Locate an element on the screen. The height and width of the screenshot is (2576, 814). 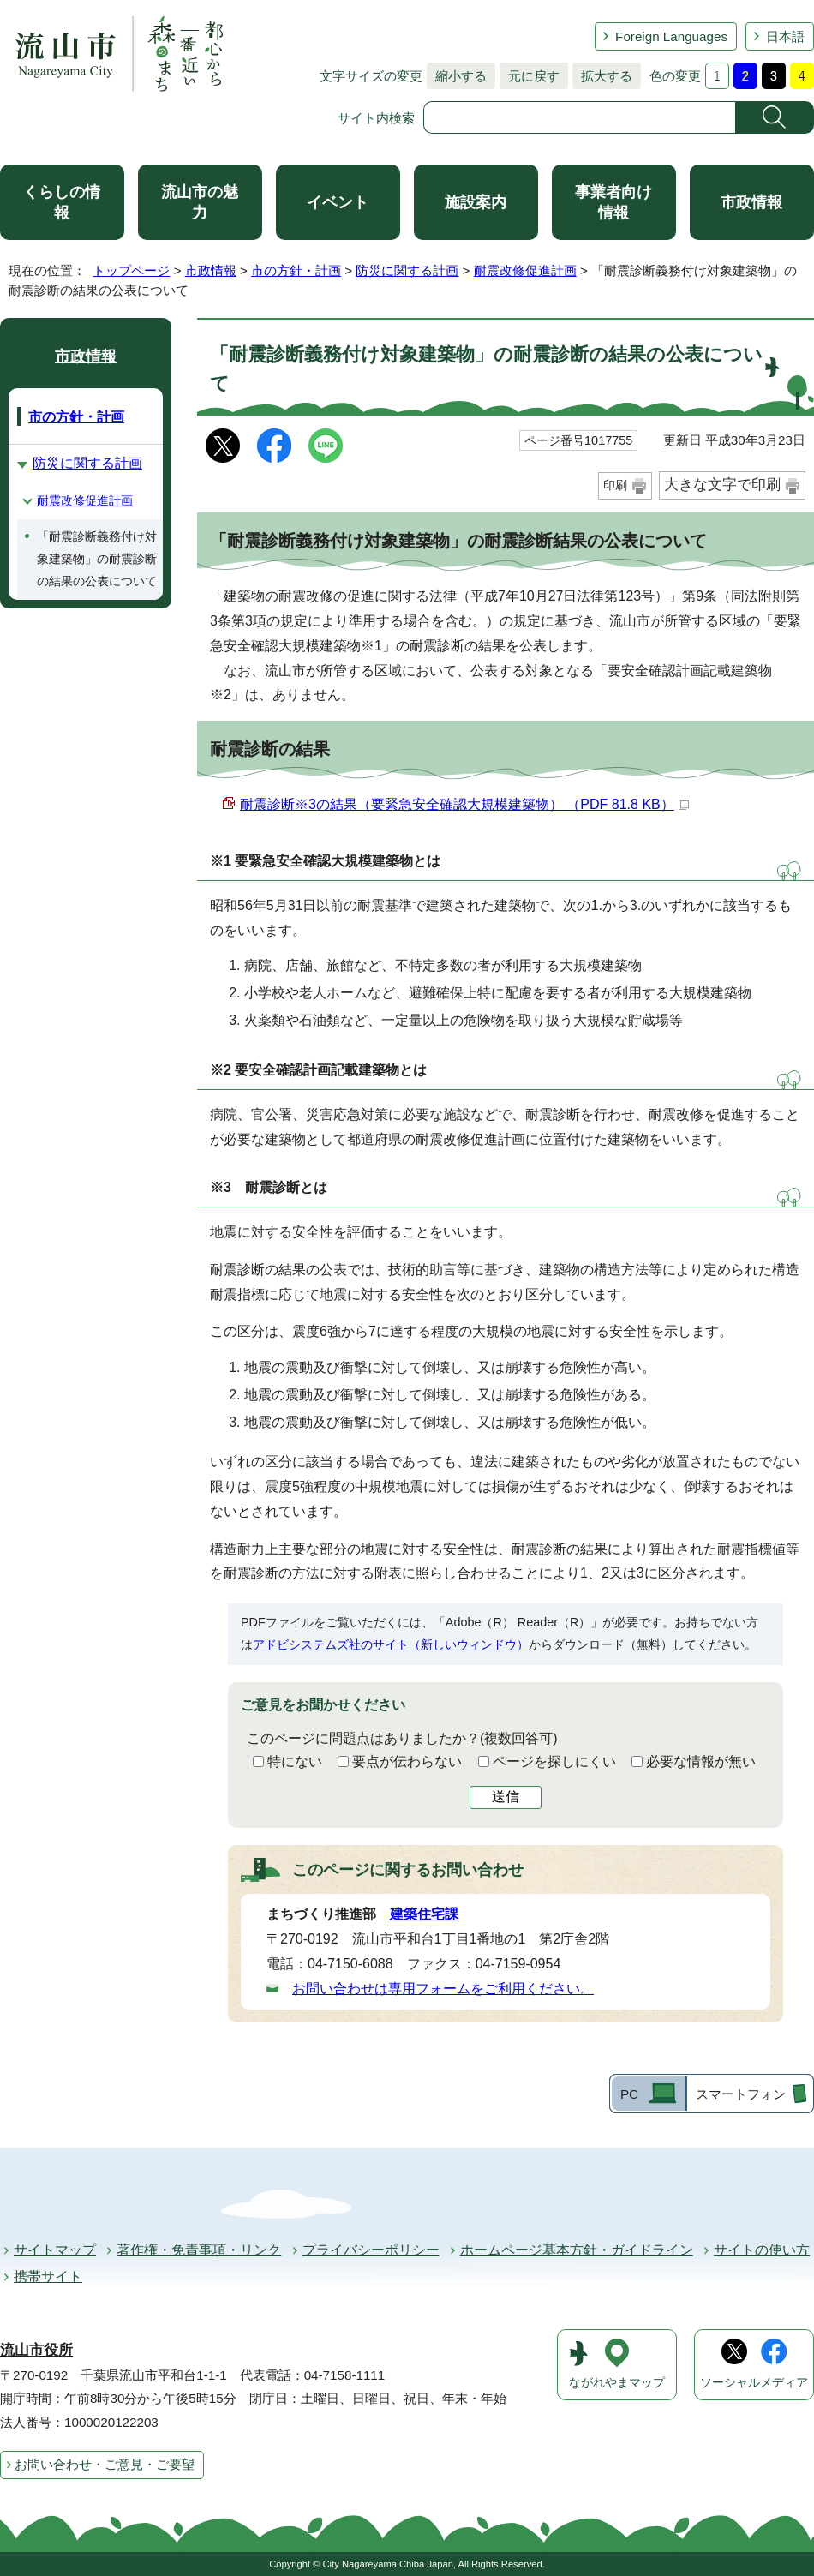
事業者向け情報 is located at coordinates (613, 202).